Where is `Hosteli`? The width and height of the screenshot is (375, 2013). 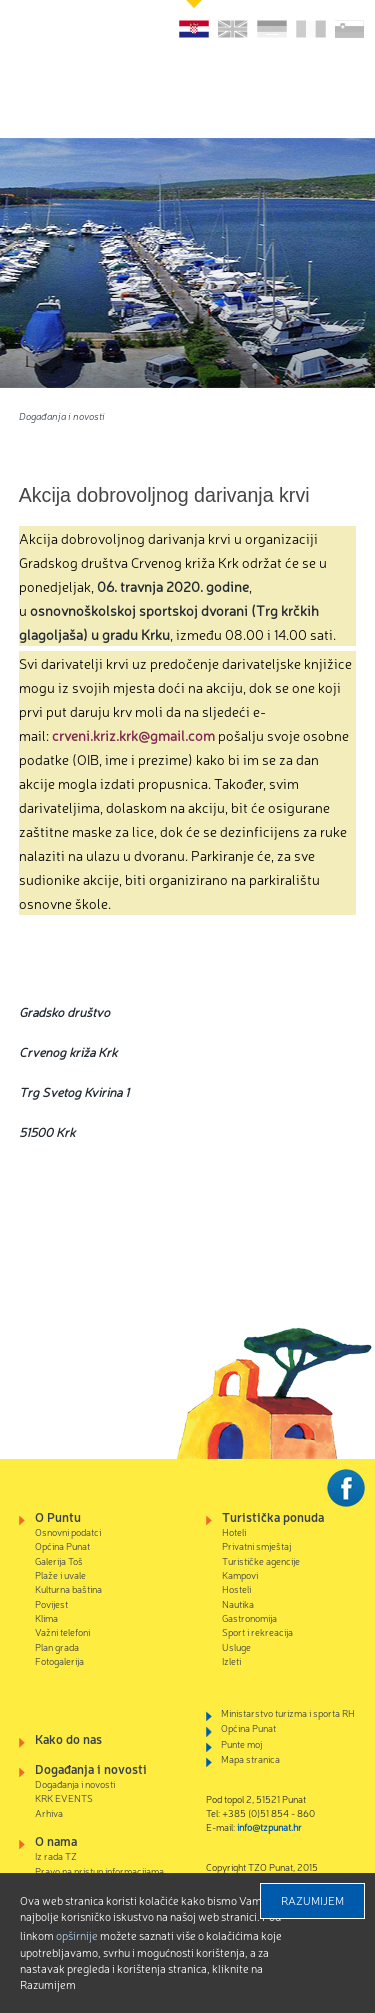 Hosteli is located at coordinates (236, 1588).